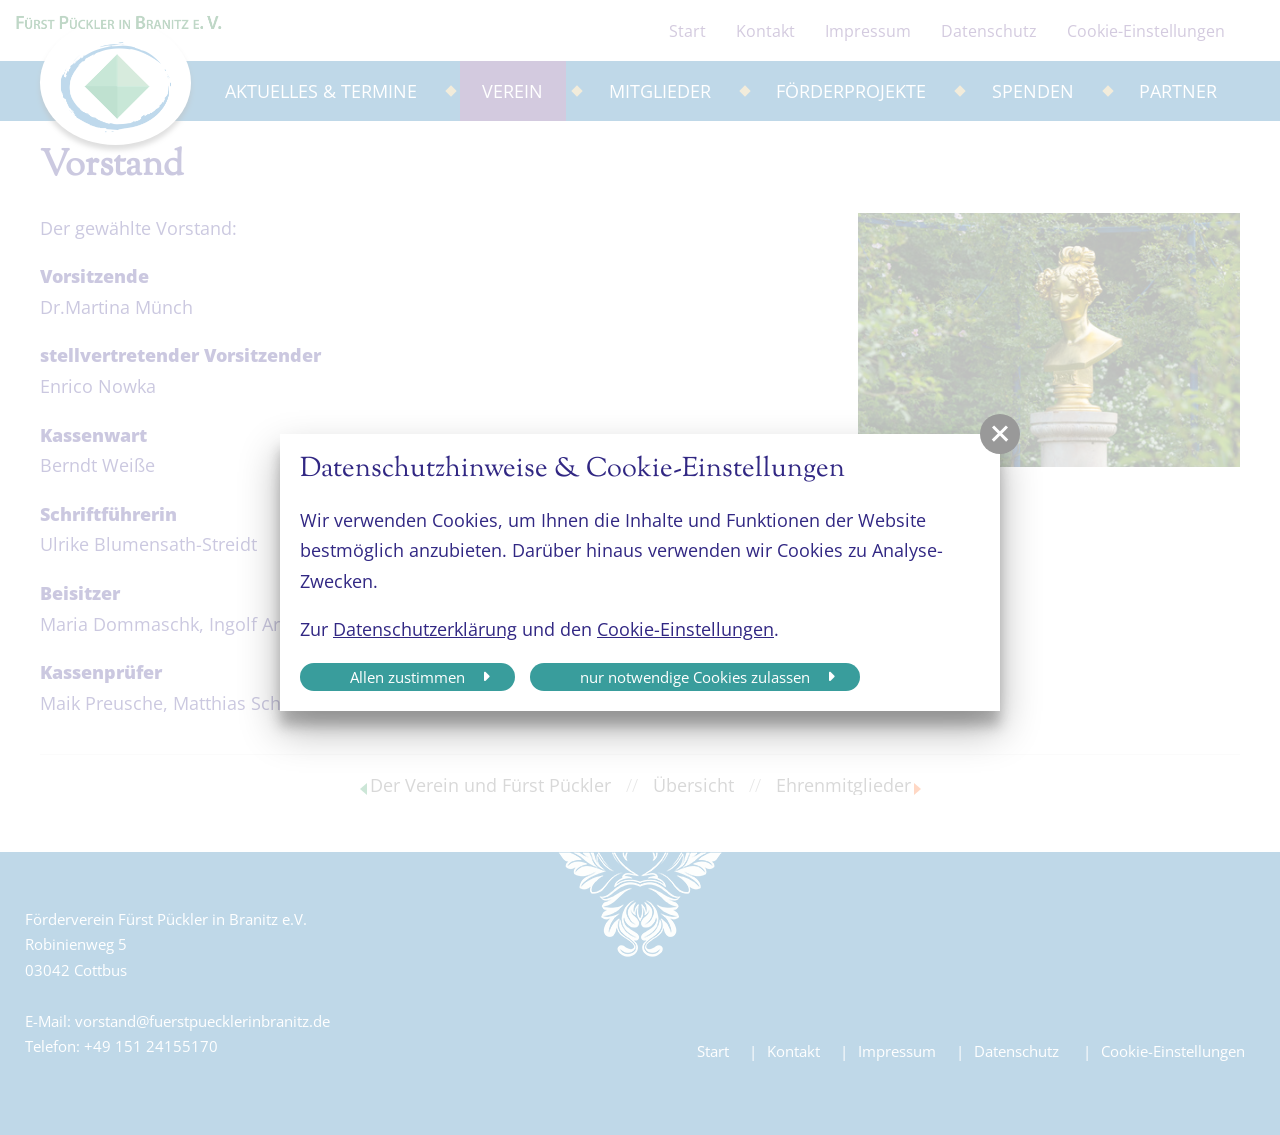 The height and width of the screenshot is (1135, 1280). Describe the element at coordinates (1000, 434) in the screenshot. I see `[button]` at that location.